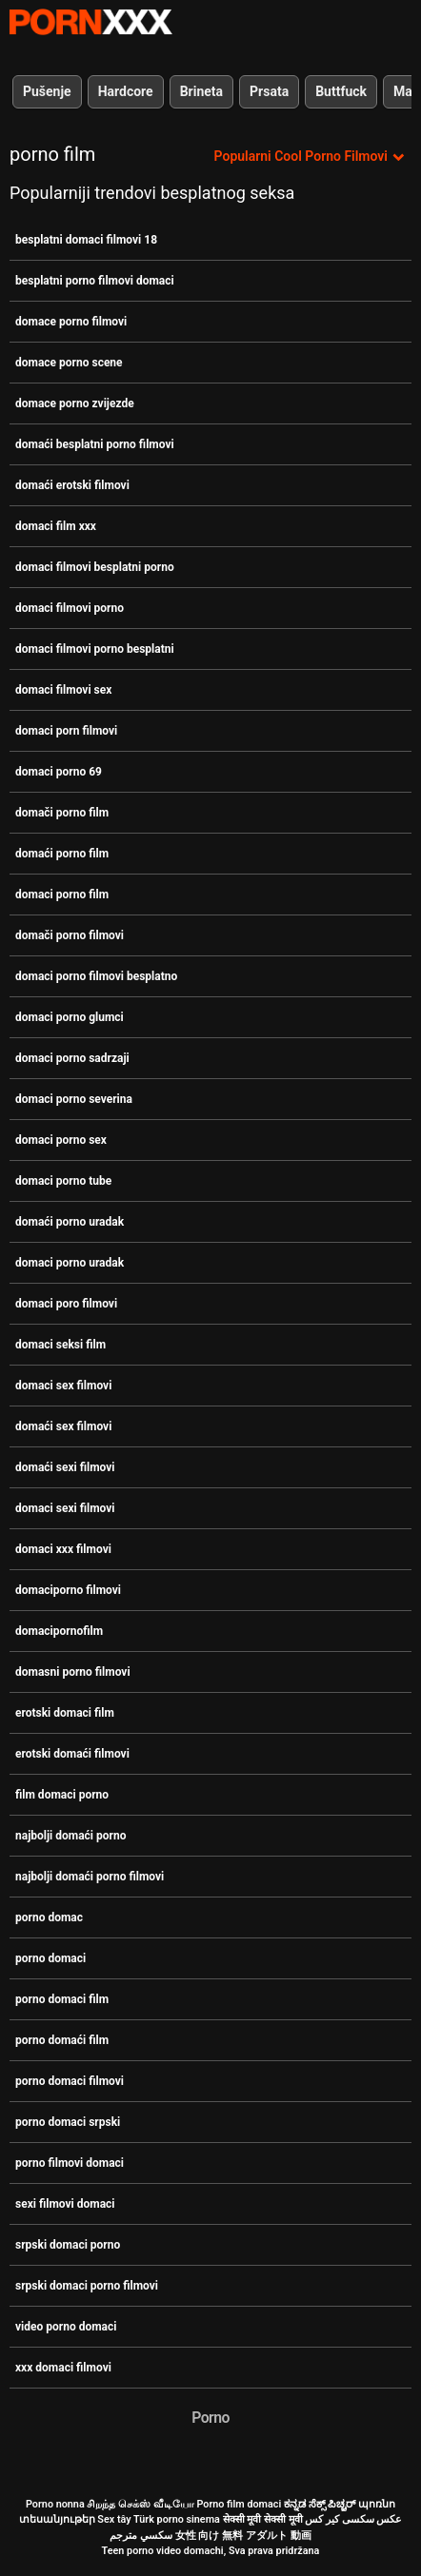  What do you see at coordinates (49, 1917) in the screenshot?
I see `porno domac` at bounding box center [49, 1917].